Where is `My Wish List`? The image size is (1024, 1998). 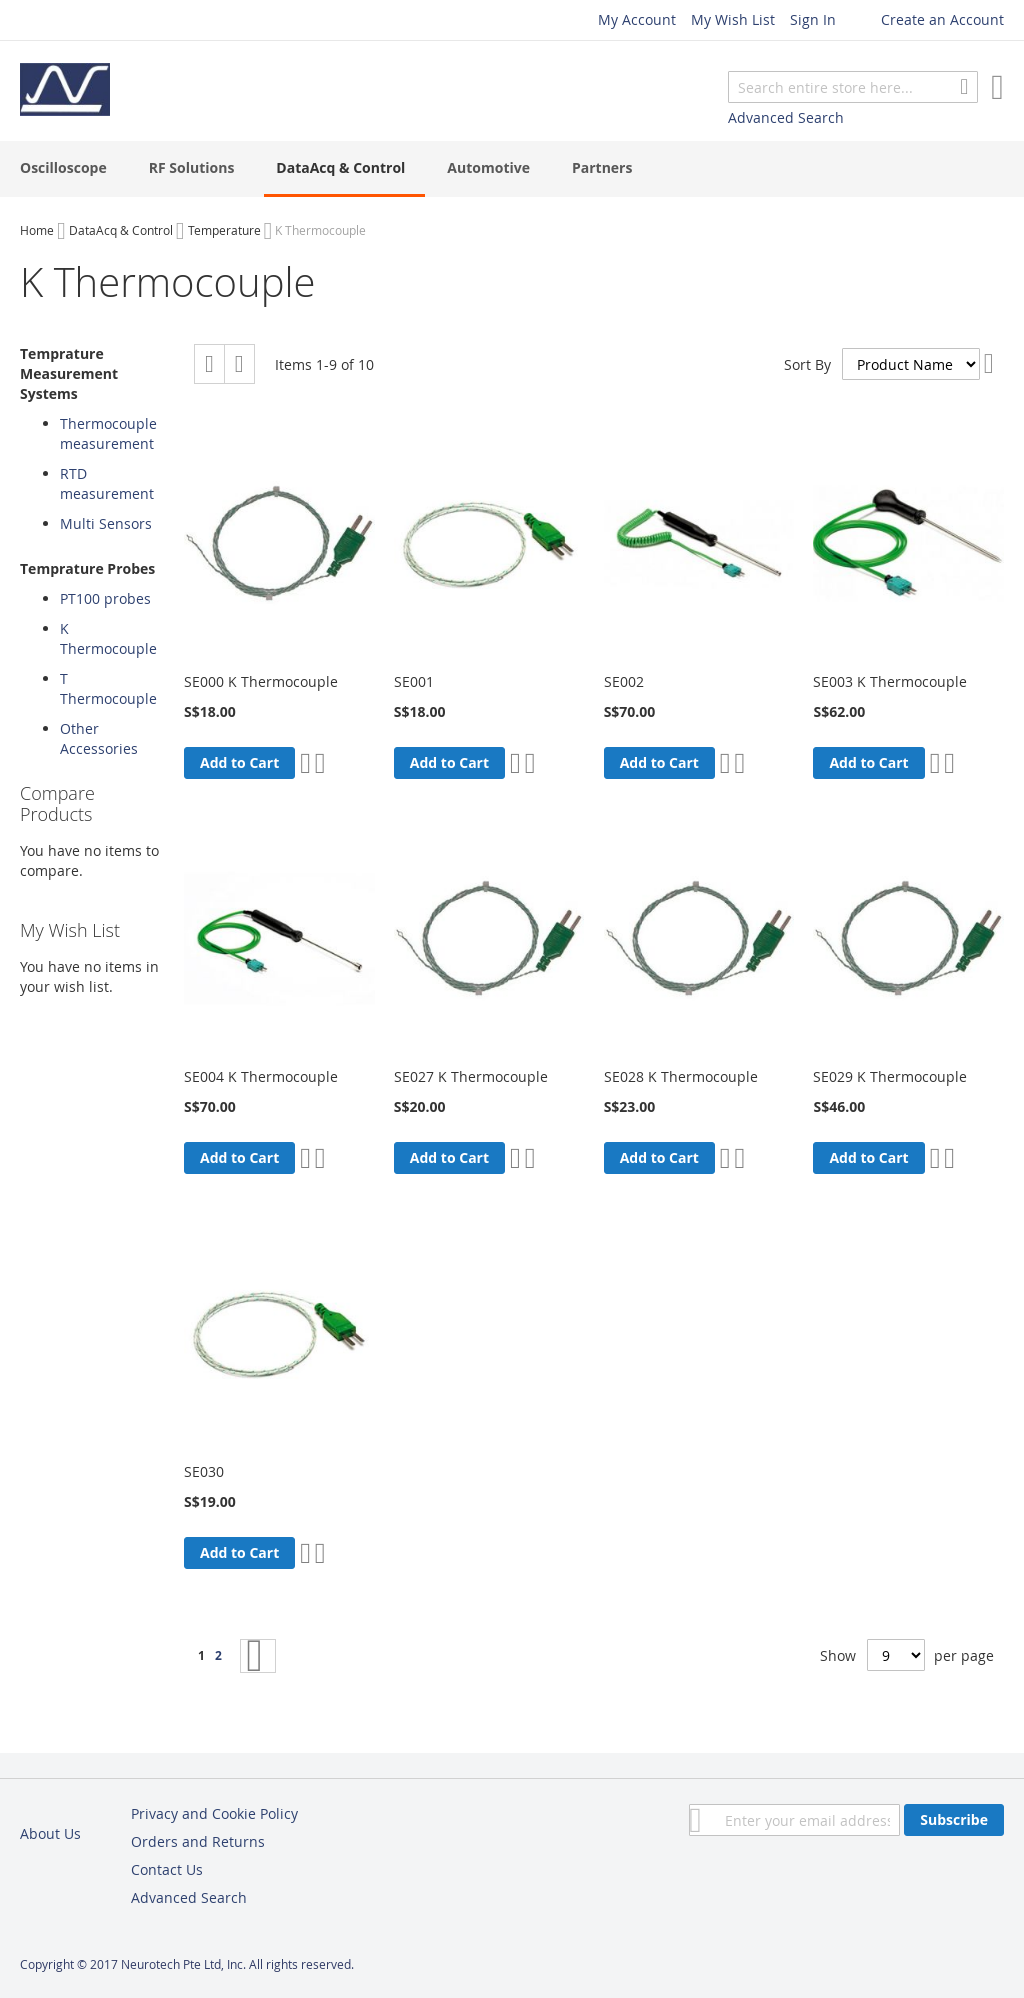 My Wish List is located at coordinates (733, 19).